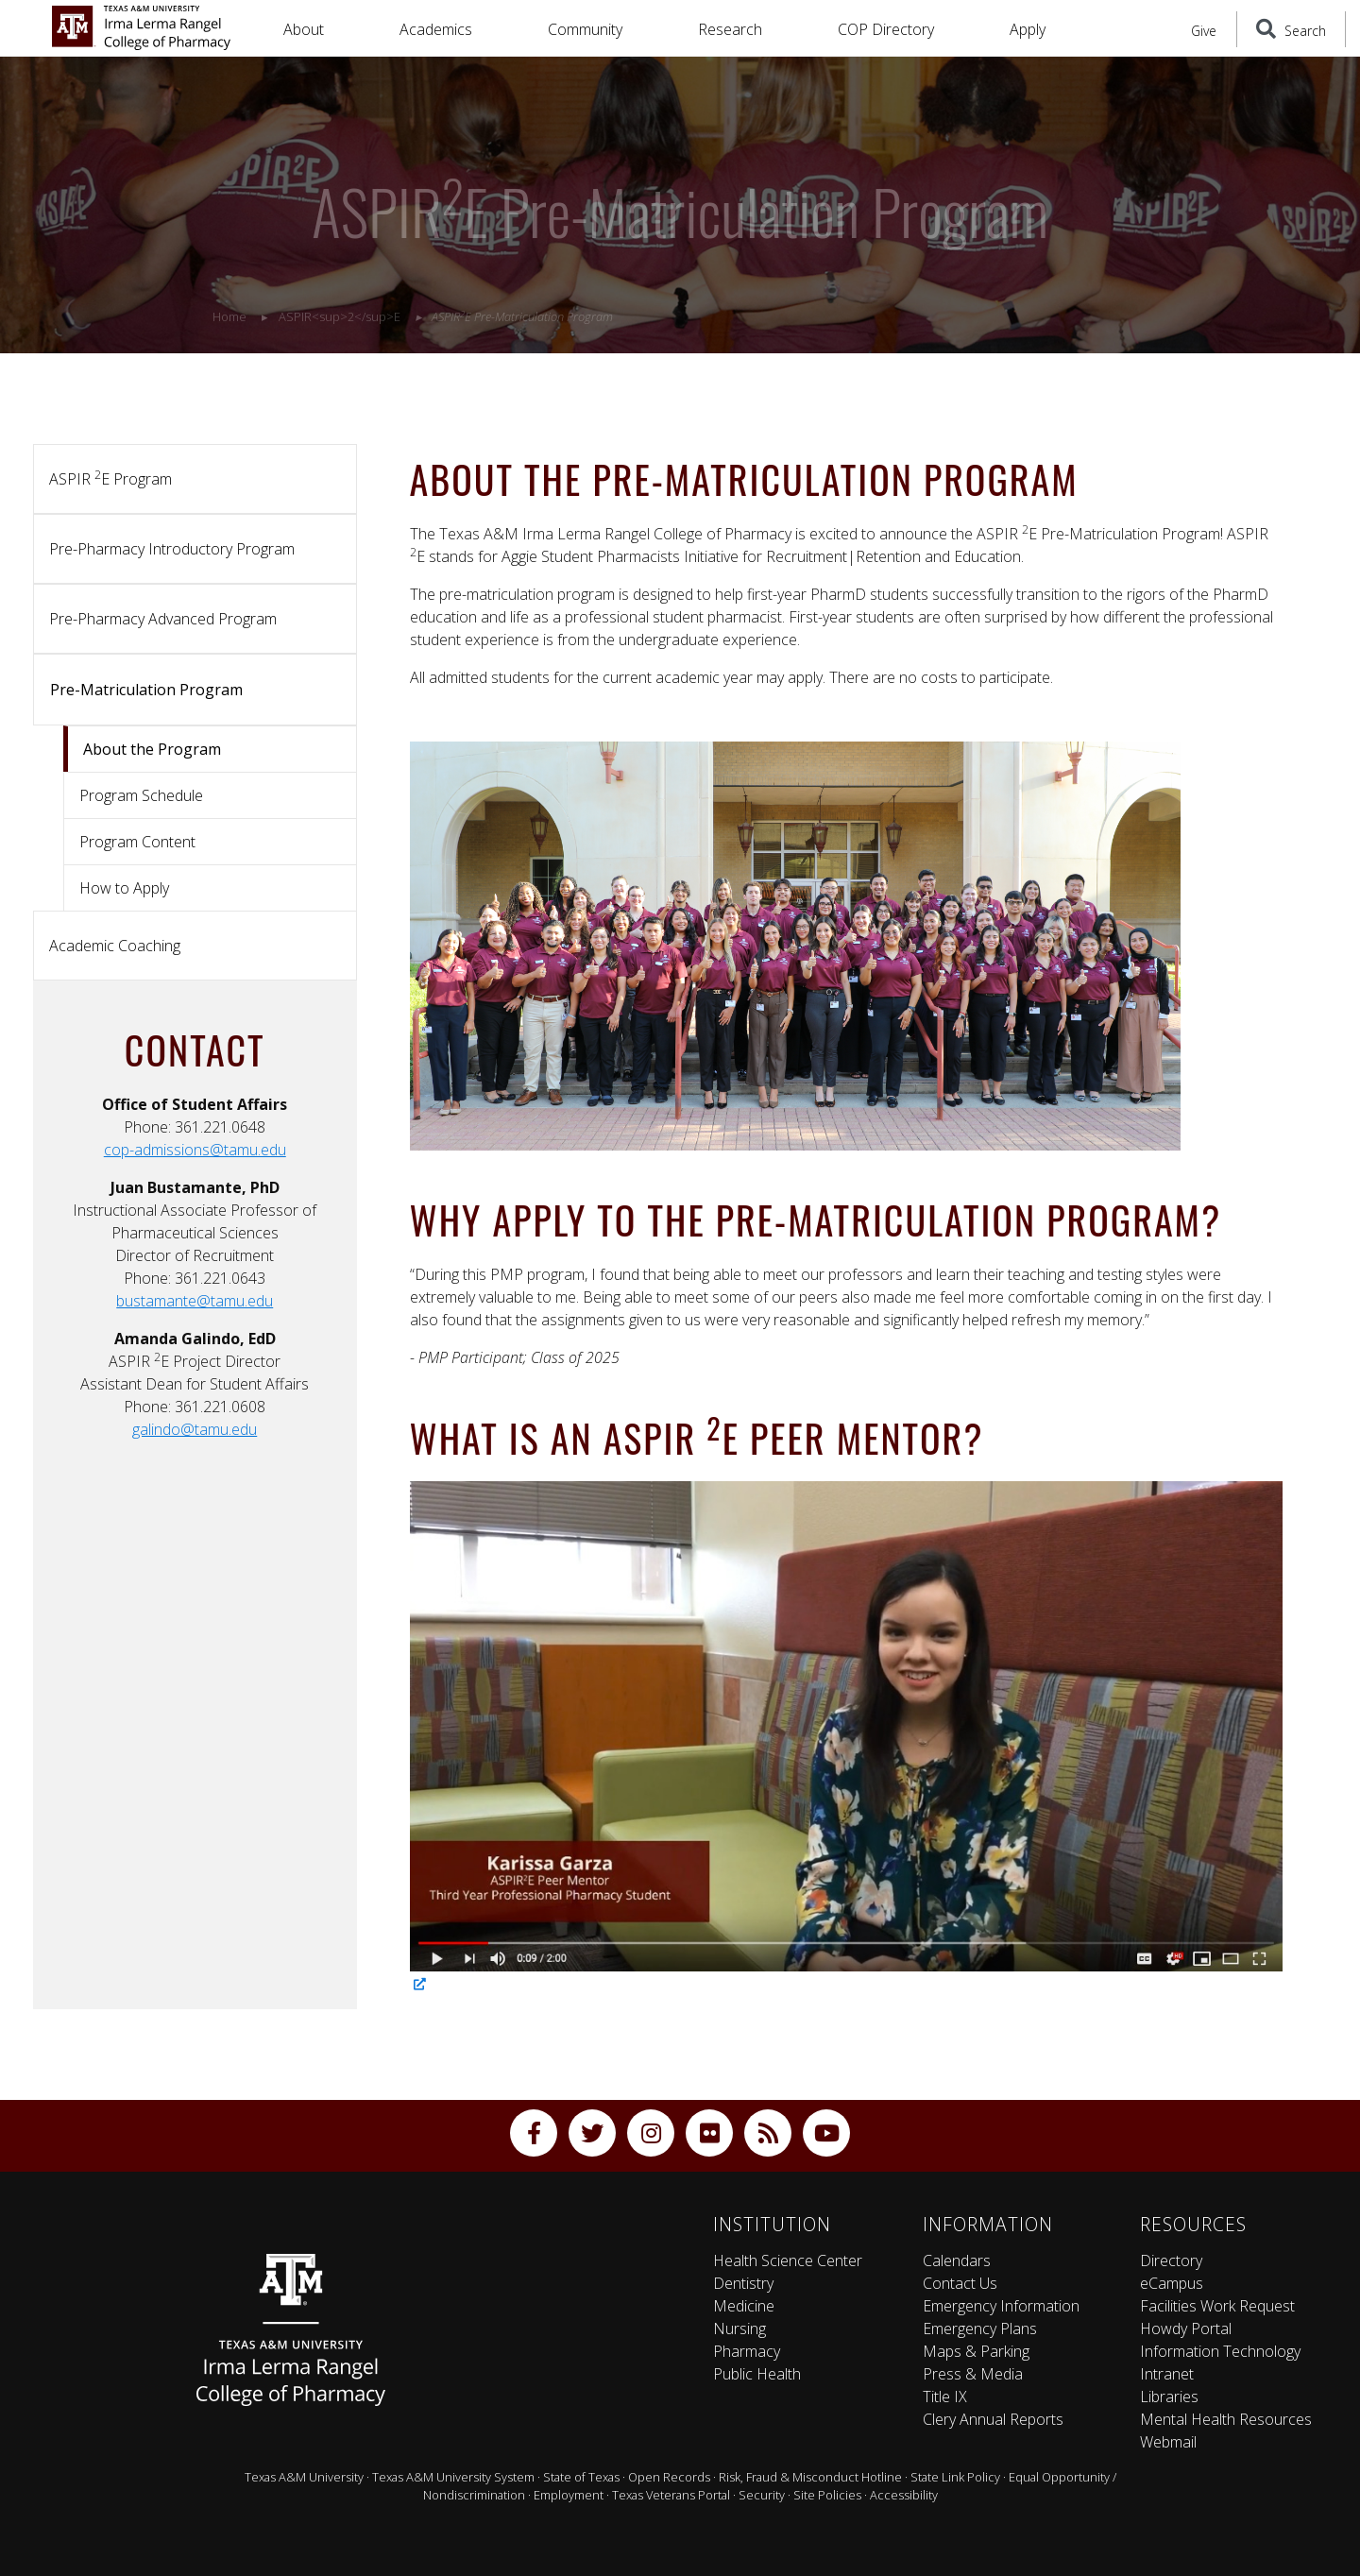 The image size is (1360, 2576). What do you see at coordinates (303, 29) in the screenshot?
I see `About [button]` at bounding box center [303, 29].